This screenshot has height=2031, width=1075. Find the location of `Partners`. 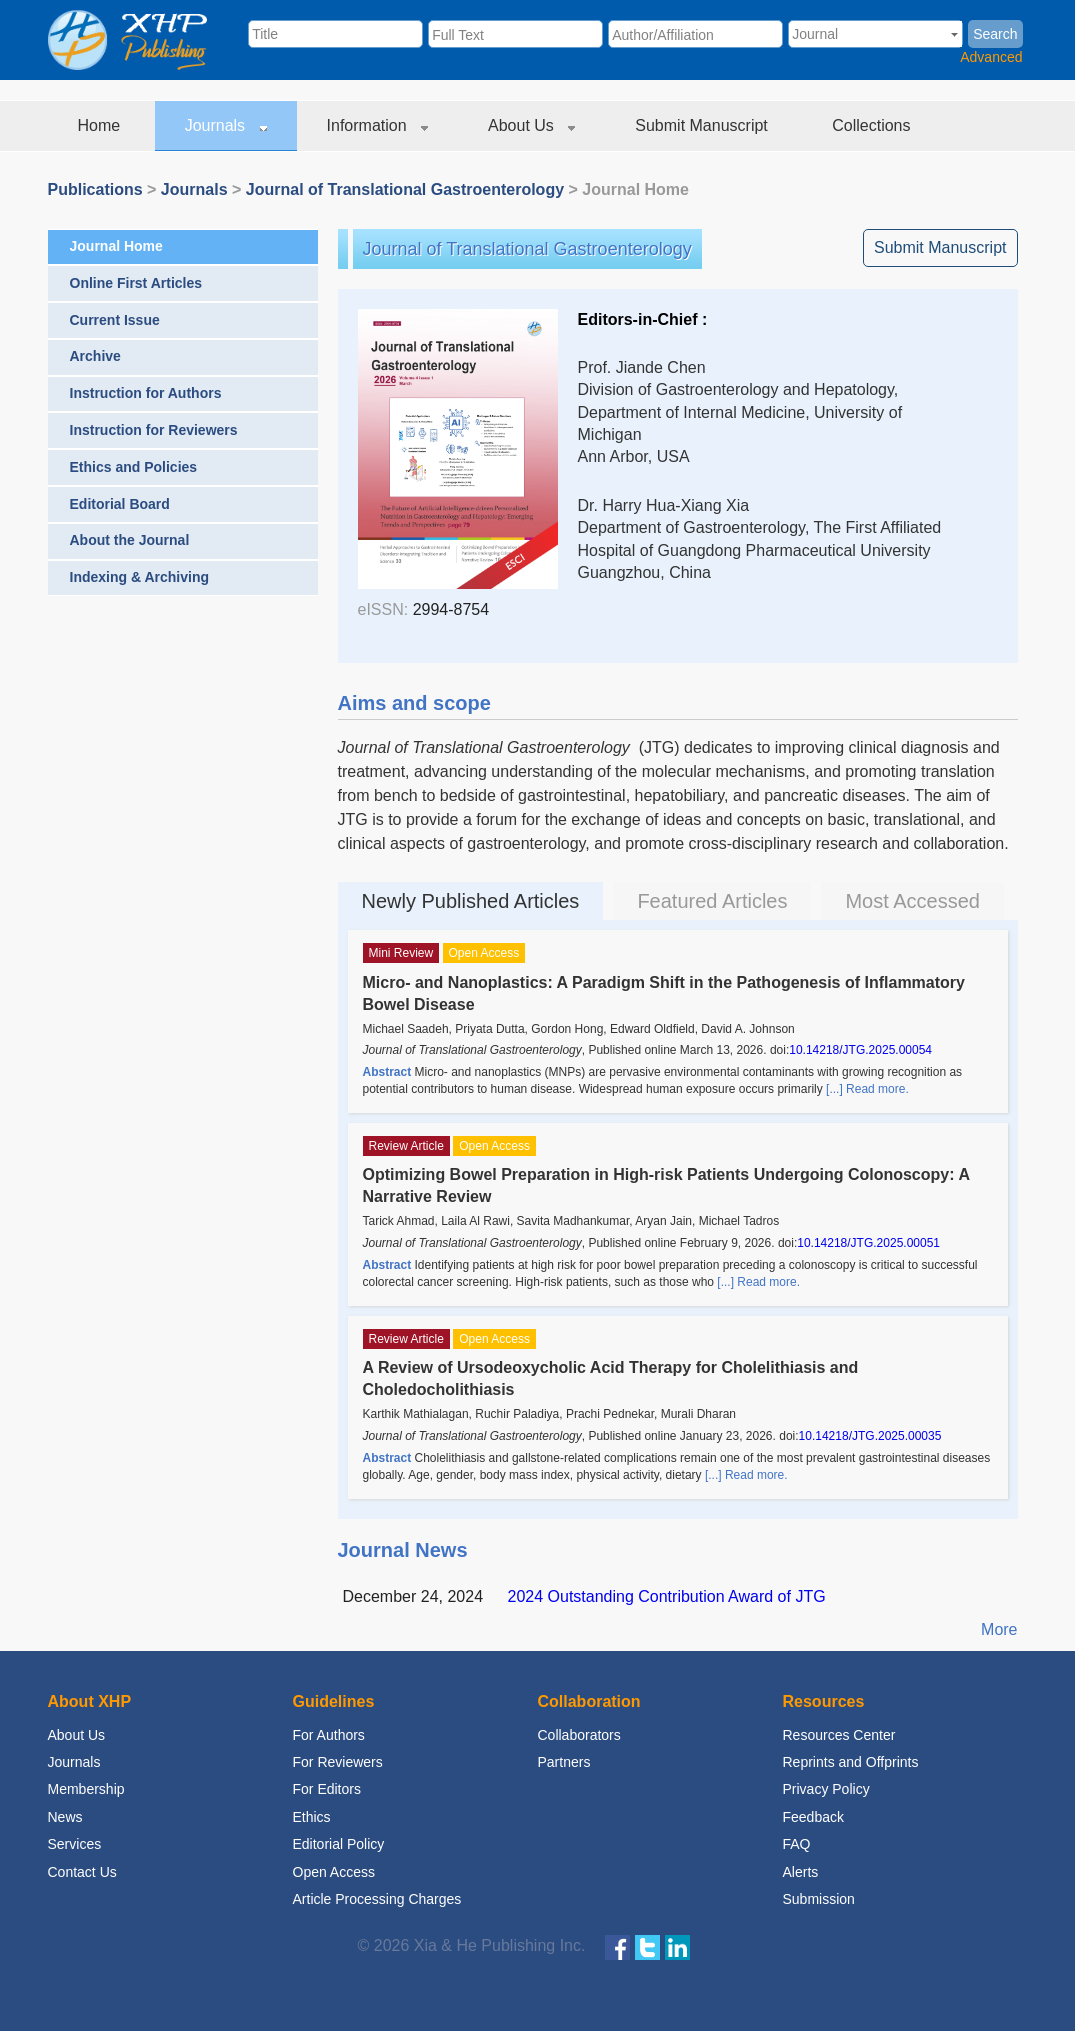

Partners is located at coordinates (564, 1762).